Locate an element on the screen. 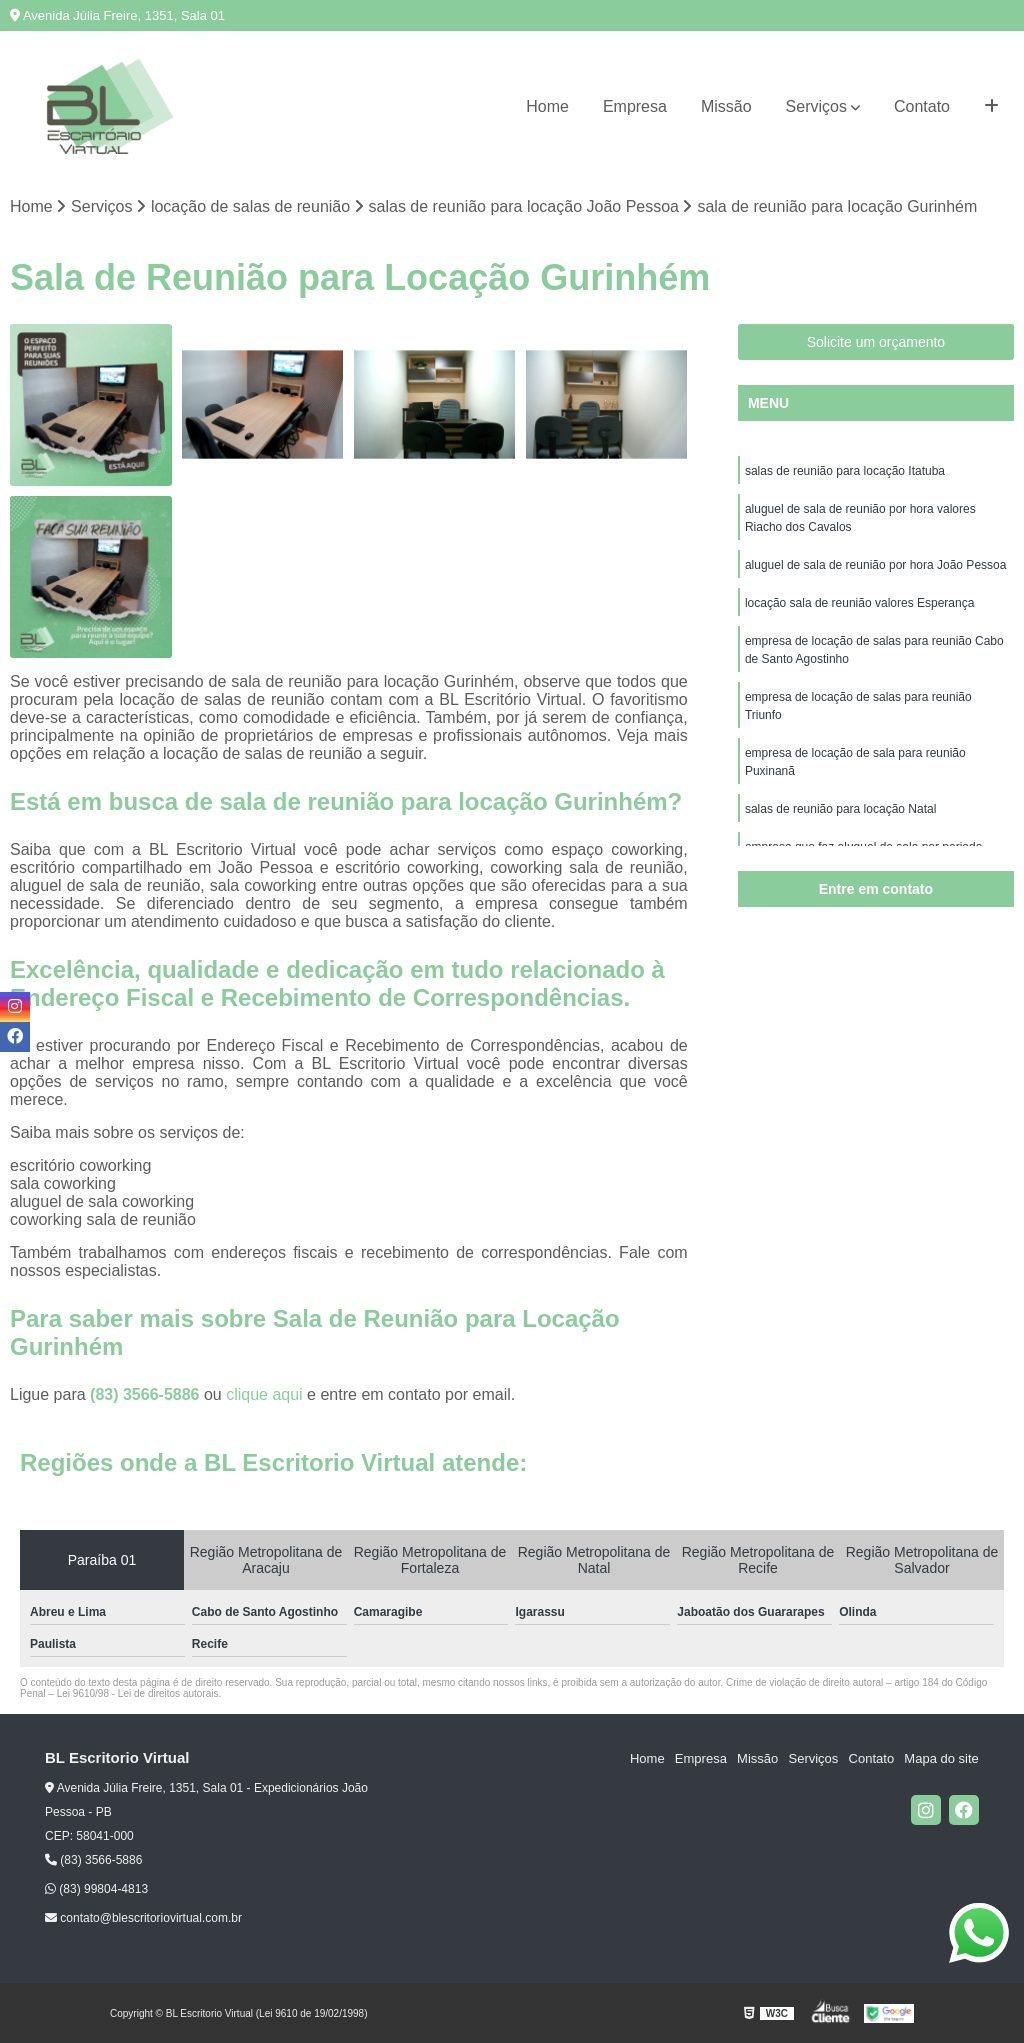 The width and height of the screenshot is (1024, 2043). contato@blescritoriovirtual.com.br is located at coordinates (143, 1918).